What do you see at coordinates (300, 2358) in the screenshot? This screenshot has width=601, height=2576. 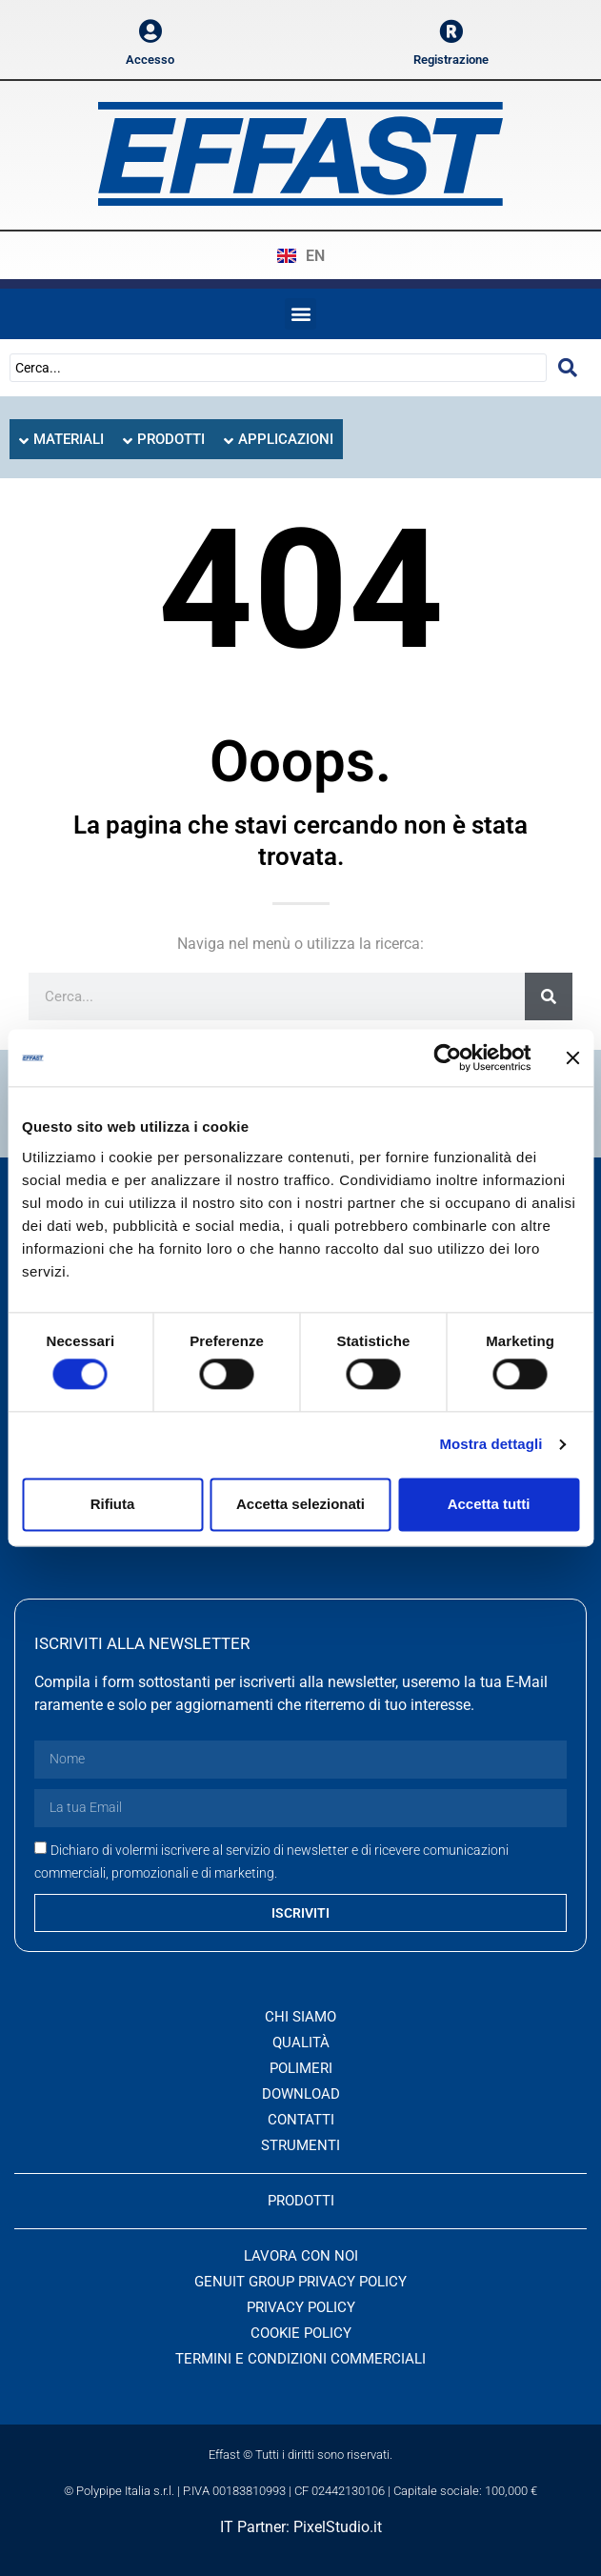 I see `Termini e condizioni commerciali` at bounding box center [300, 2358].